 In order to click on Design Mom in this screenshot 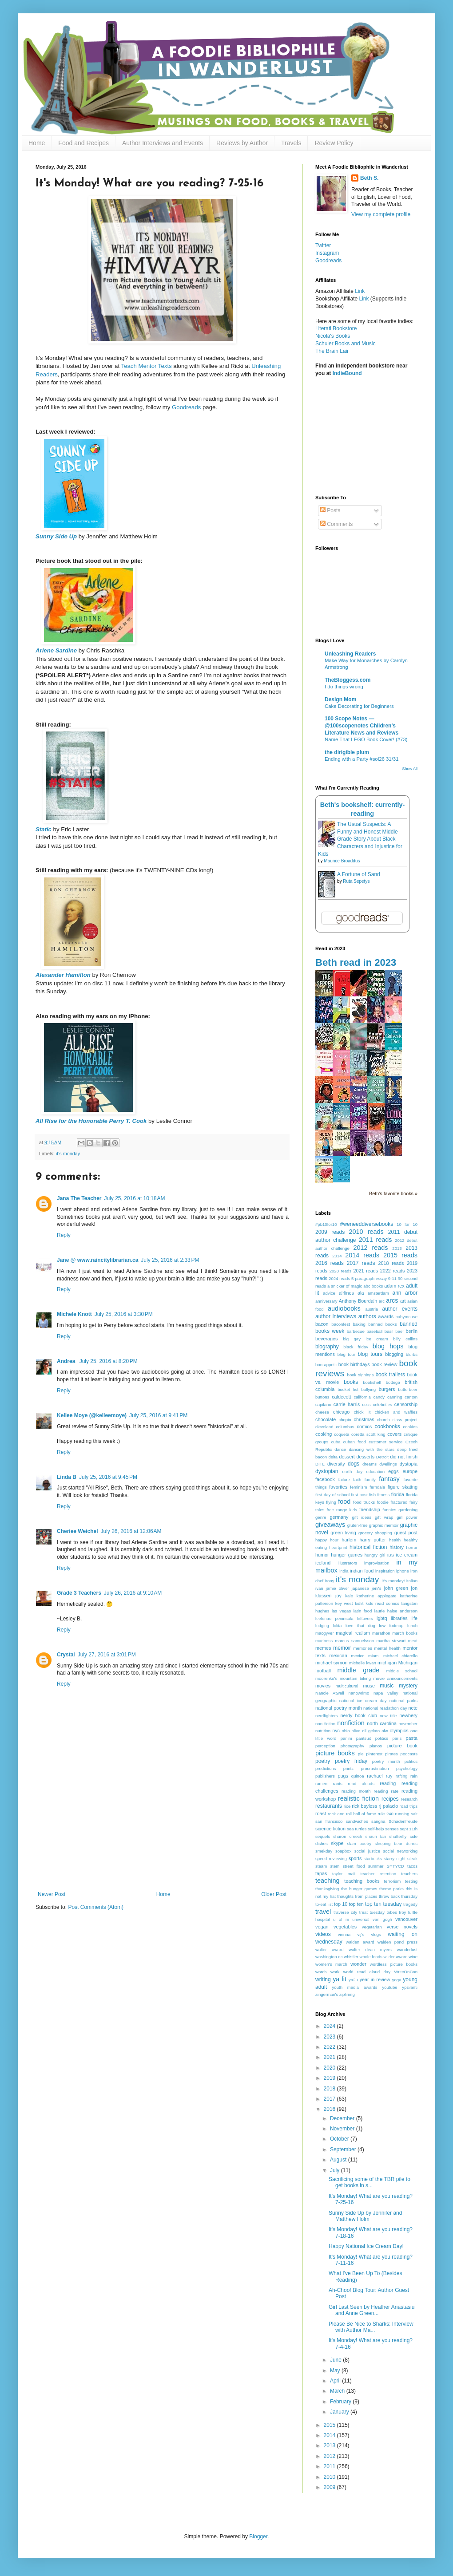, I will do `click(340, 699)`.